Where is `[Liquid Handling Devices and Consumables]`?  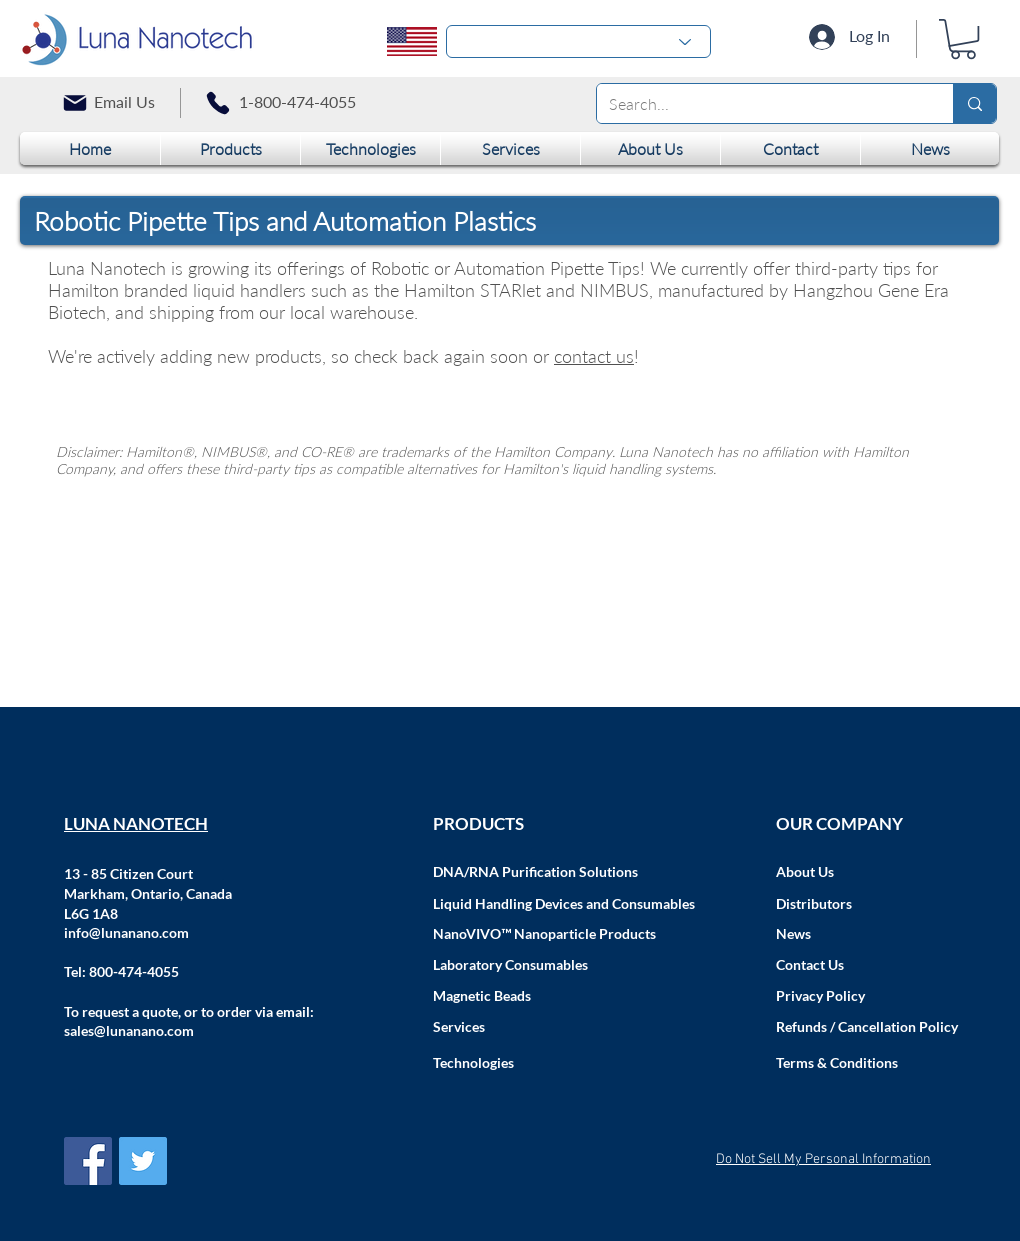 [Liquid Handling Devices and Consumables] is located at coordinates (565, 904).